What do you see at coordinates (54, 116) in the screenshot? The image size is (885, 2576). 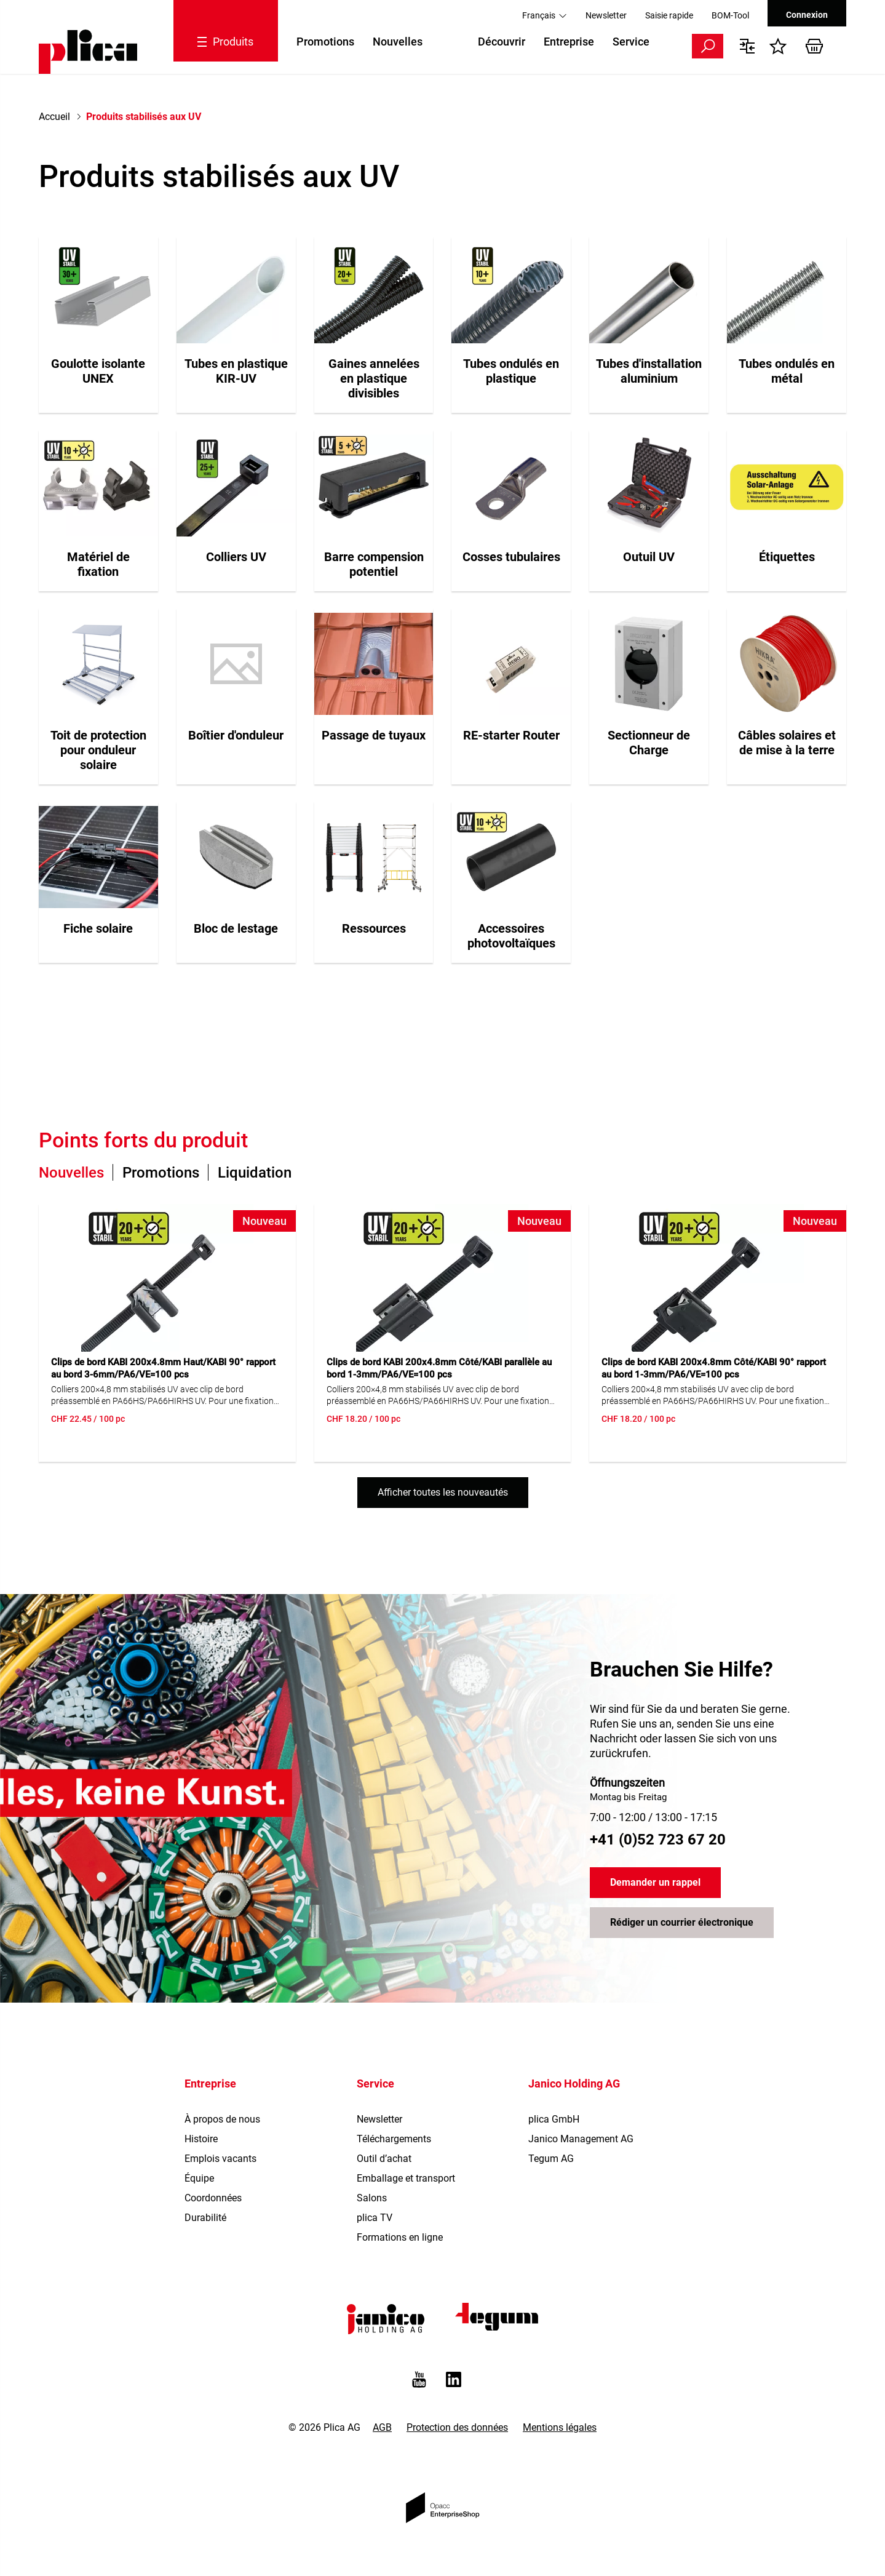 I see `Accueil` at bounding box center [54, 116].